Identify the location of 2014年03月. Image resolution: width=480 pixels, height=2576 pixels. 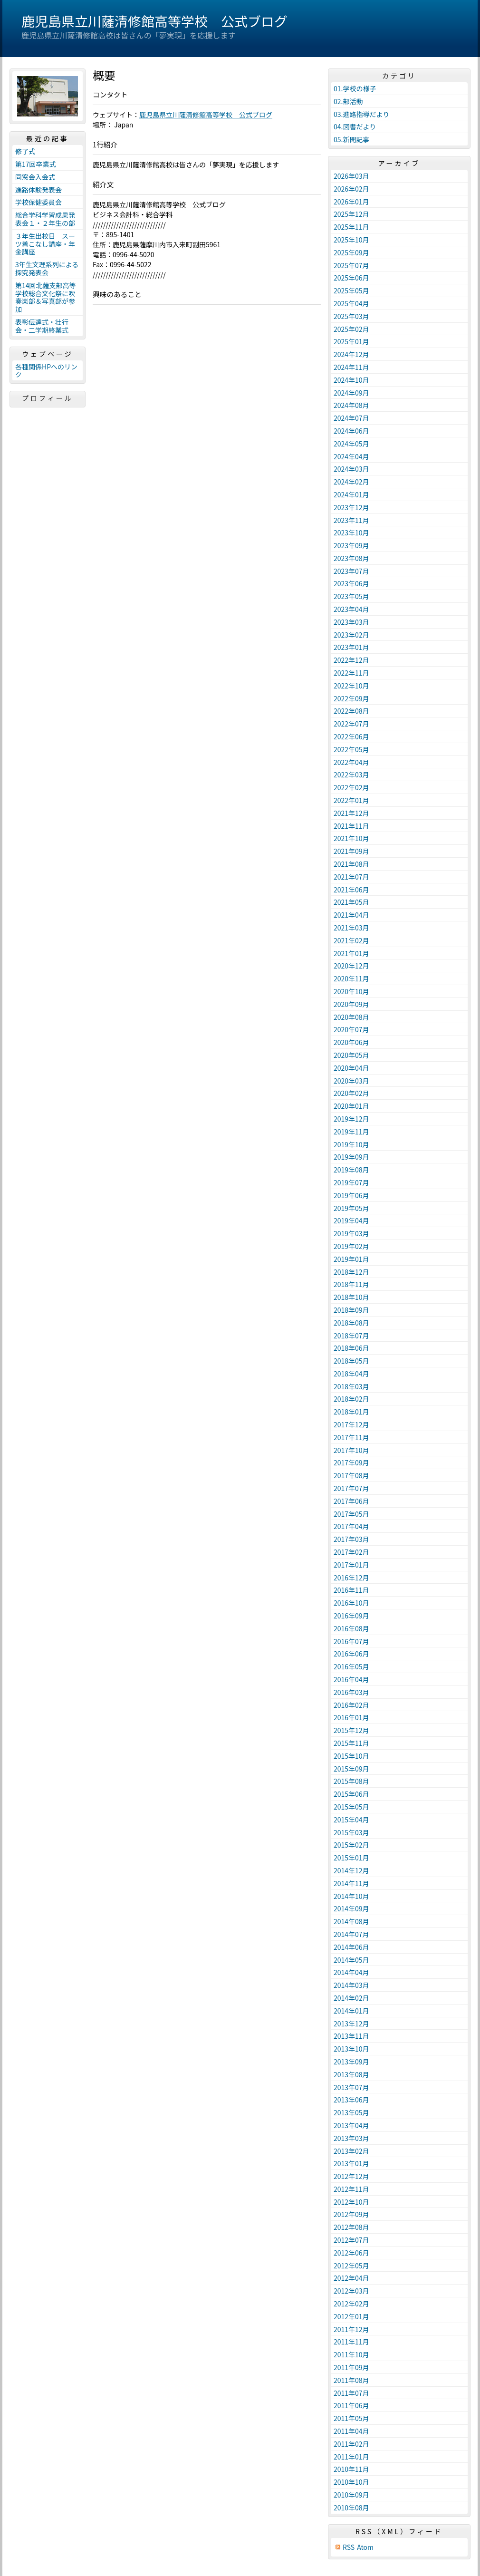
(351, 1985).